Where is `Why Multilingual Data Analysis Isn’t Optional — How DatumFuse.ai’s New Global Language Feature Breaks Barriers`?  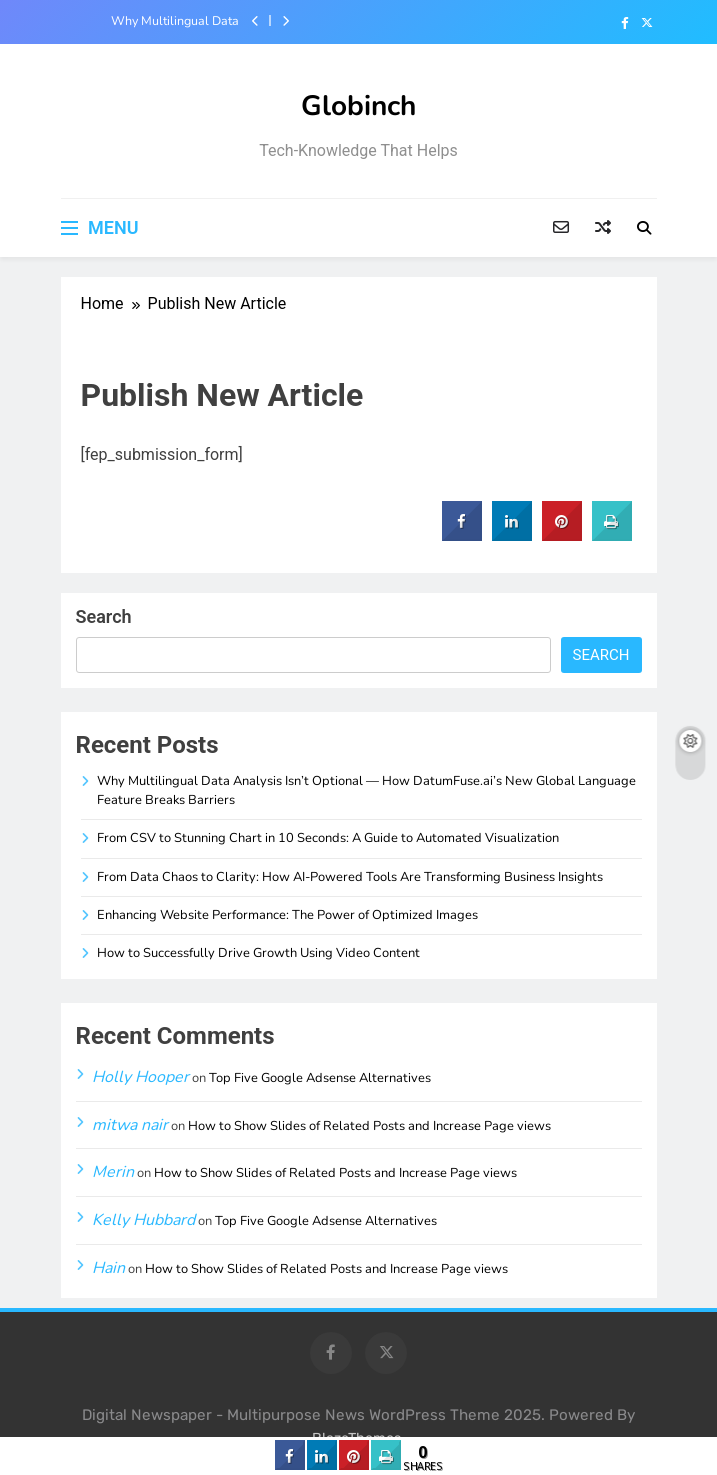 Why Multilingual Data Analysis Isn’t Optional — How DatumFuse.ai’s New Global Language Feature Breaks Barriers is located at coordinates (165, 21).